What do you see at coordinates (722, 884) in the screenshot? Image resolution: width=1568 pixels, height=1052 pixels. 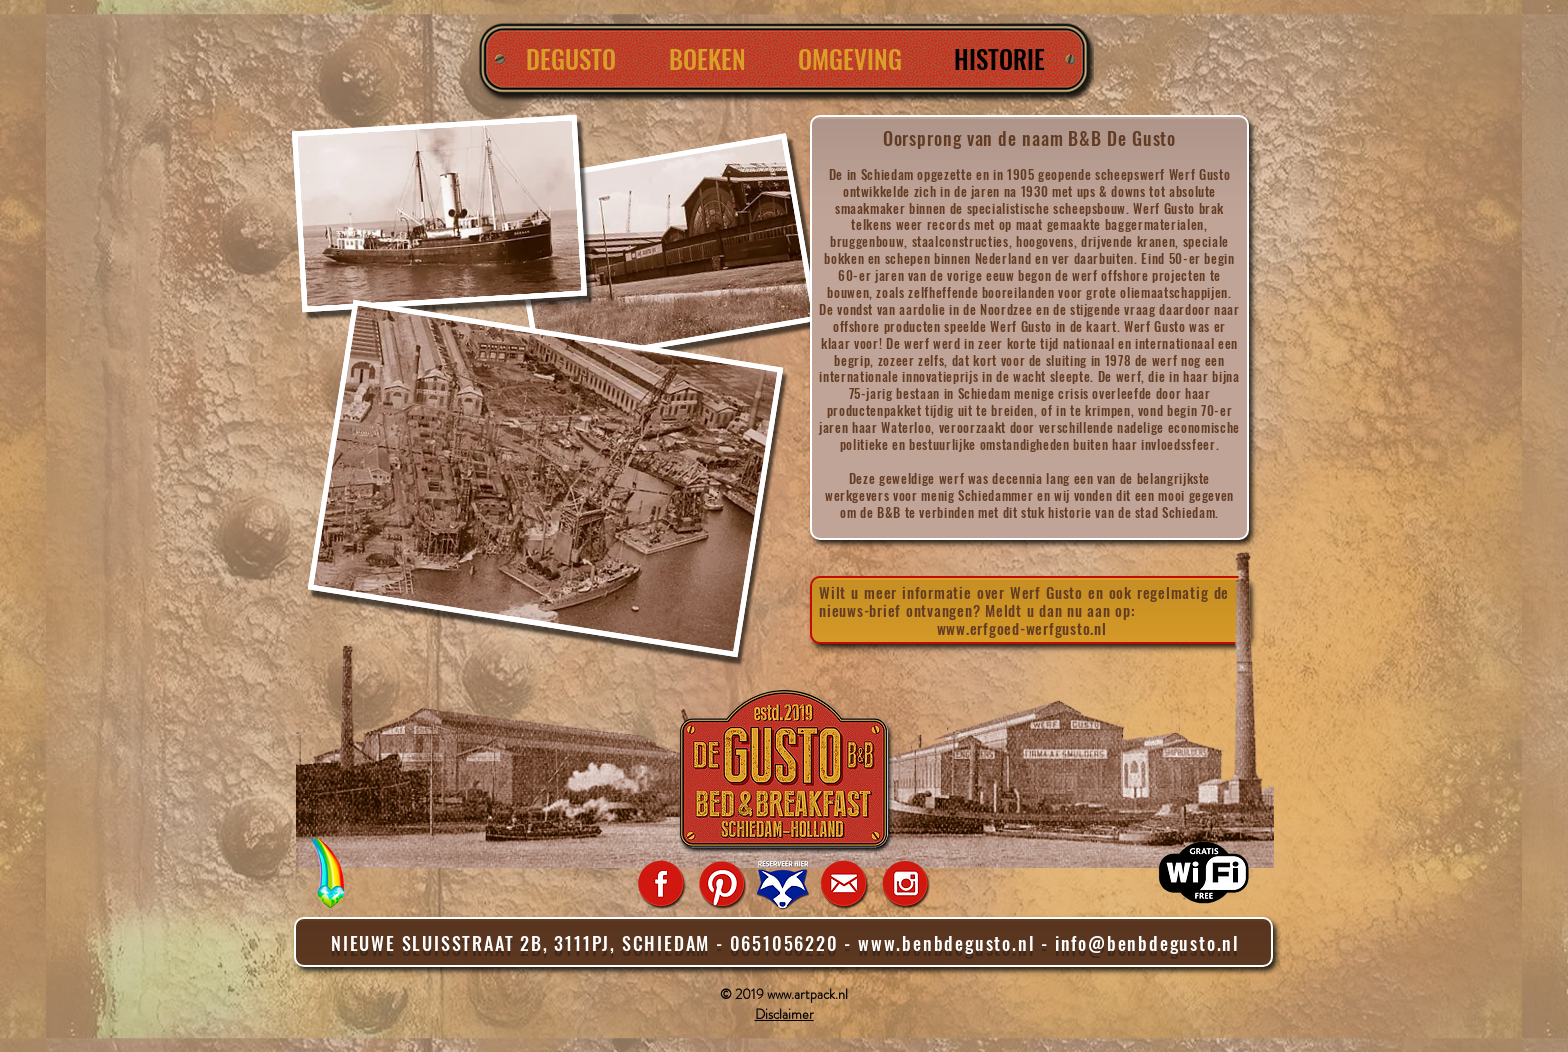 I see `[Pinterest]` at bounding box center [722, 884].